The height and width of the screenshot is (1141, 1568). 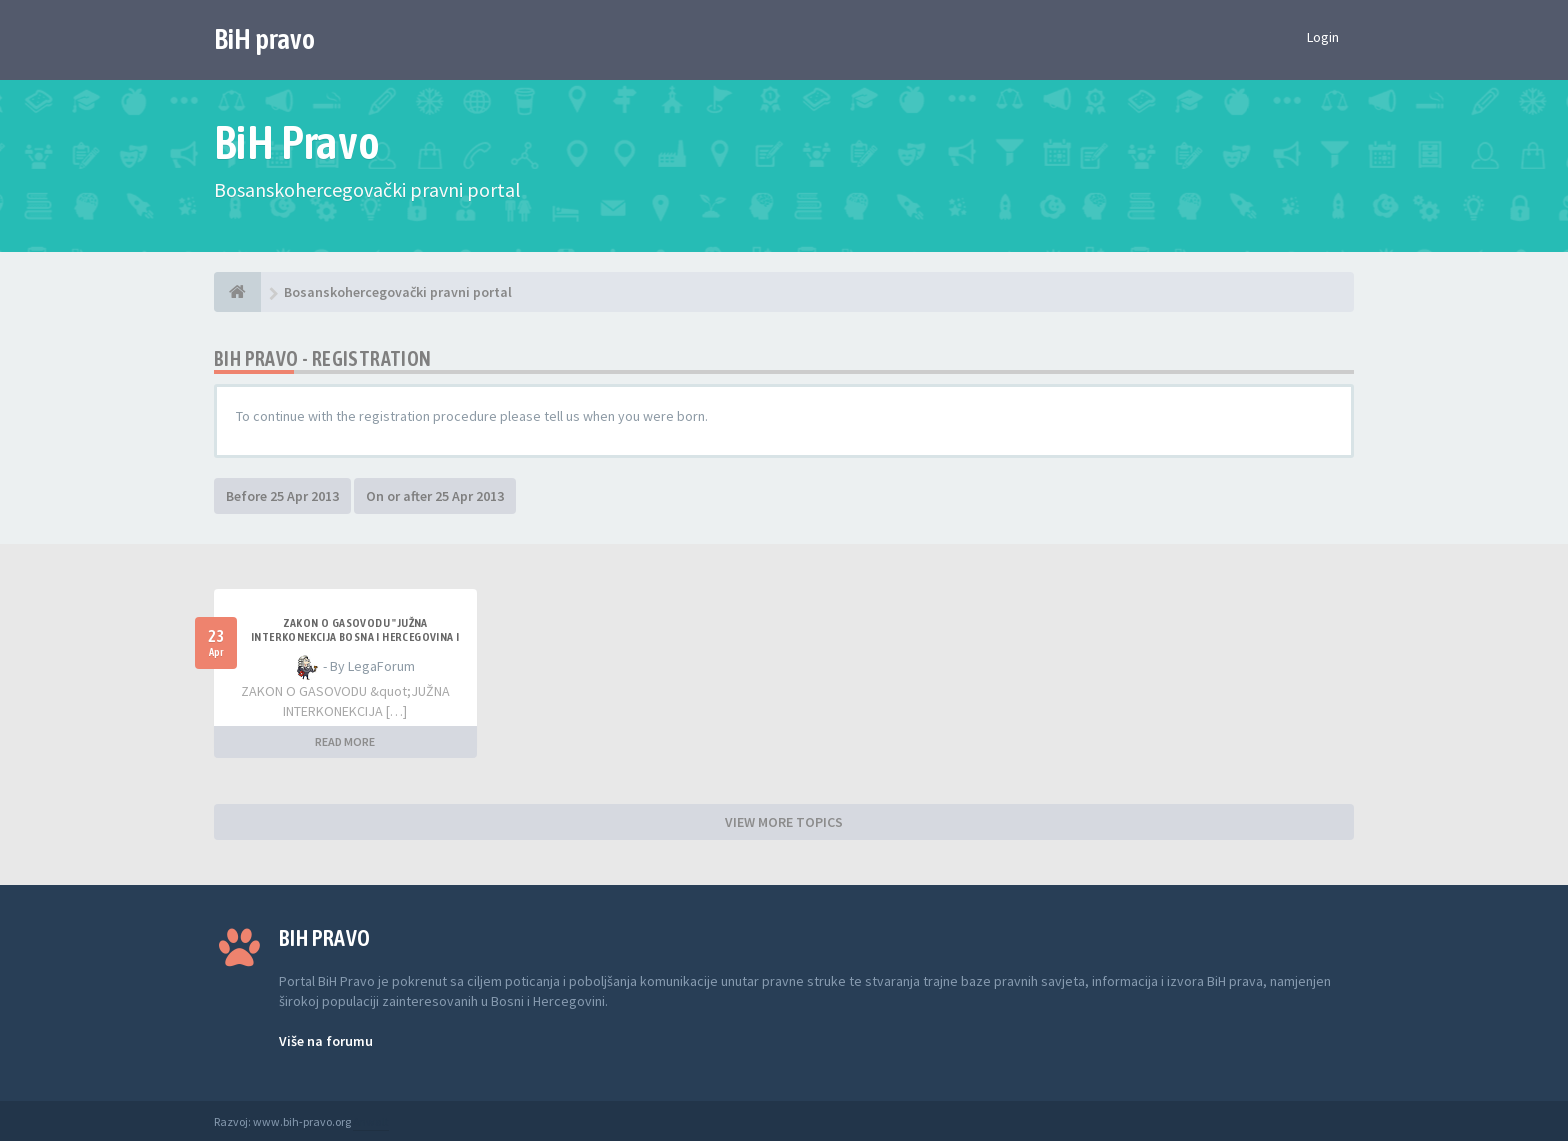 I want to click on READ MORE, so click(x=345, y=741).